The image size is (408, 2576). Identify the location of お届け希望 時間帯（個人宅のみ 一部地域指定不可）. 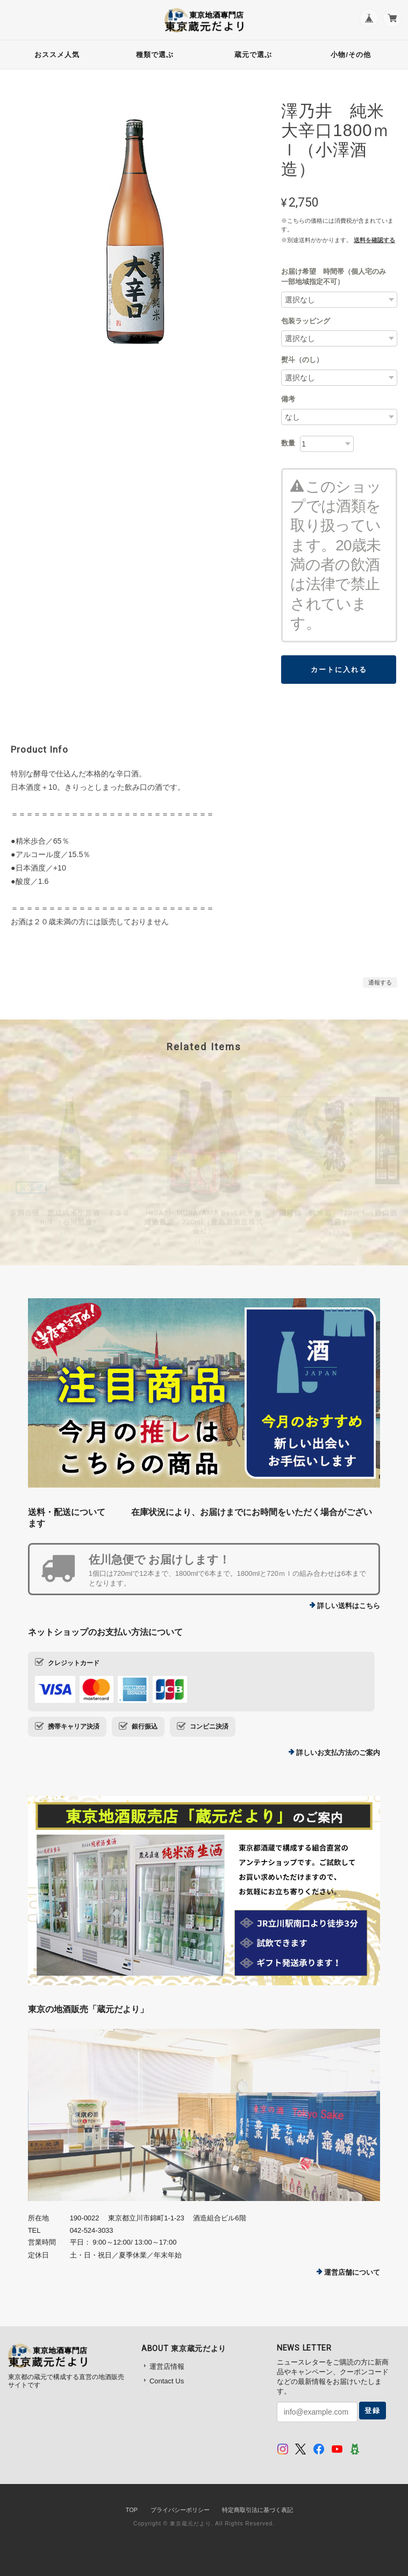
(337, 276).